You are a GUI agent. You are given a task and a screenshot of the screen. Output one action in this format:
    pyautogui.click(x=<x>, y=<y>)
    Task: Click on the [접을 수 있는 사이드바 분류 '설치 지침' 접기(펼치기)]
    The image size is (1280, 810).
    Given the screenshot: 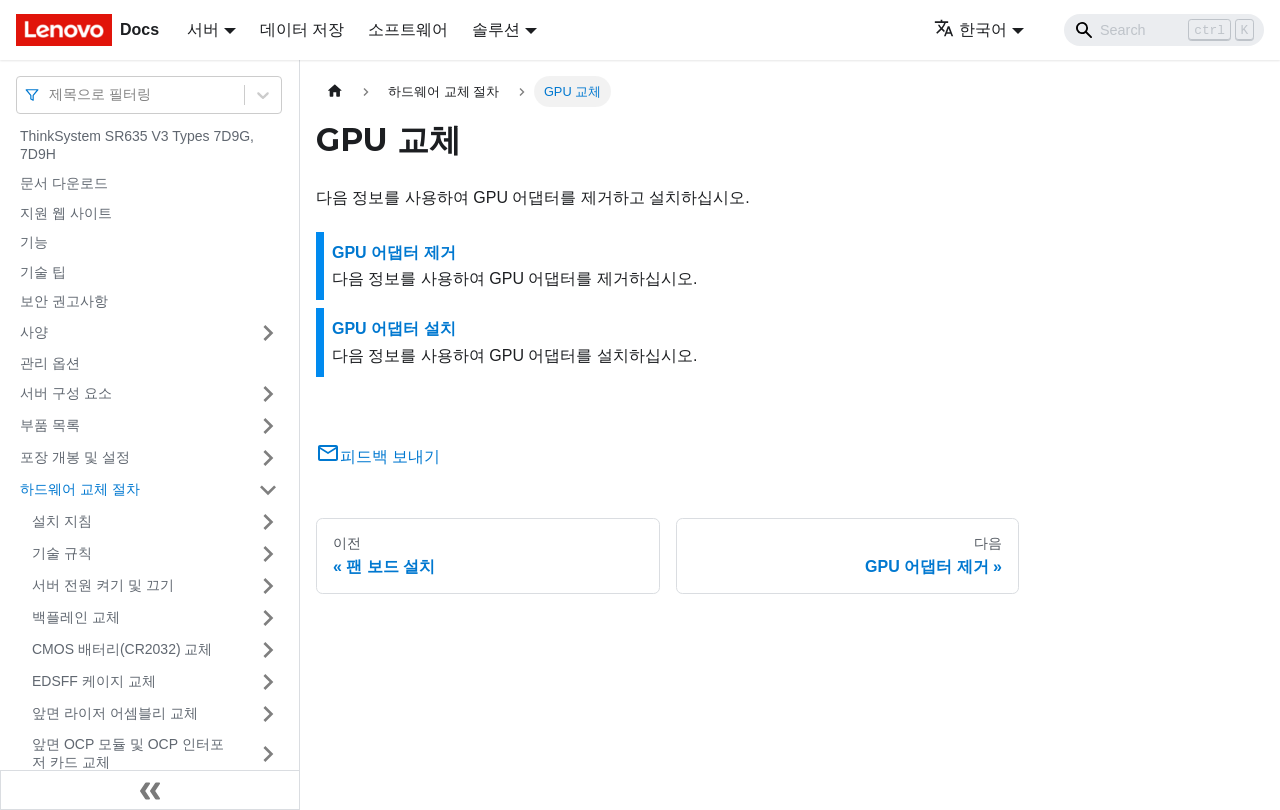 What is the action you would take?
    pyautogui.click(x=268, y=522)
    